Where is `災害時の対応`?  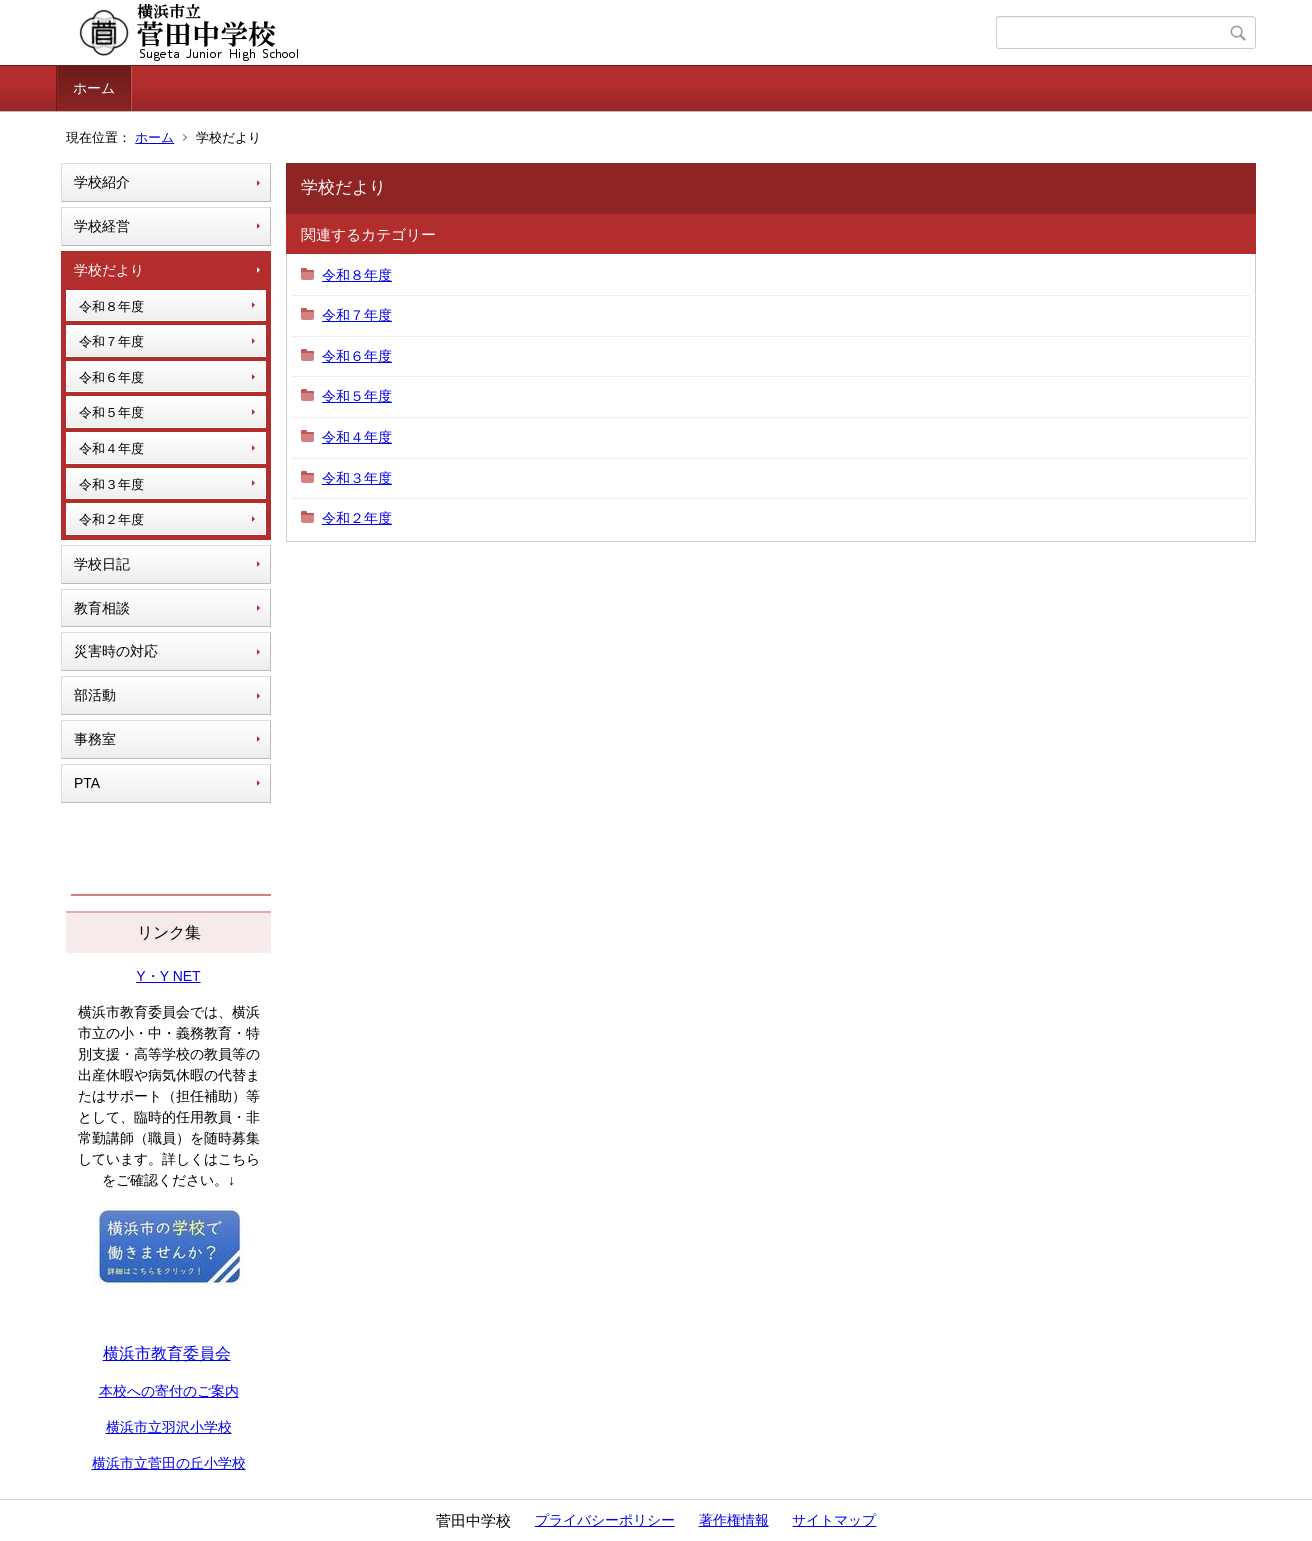
災害時の対応 is located at coordinates (116, 651).